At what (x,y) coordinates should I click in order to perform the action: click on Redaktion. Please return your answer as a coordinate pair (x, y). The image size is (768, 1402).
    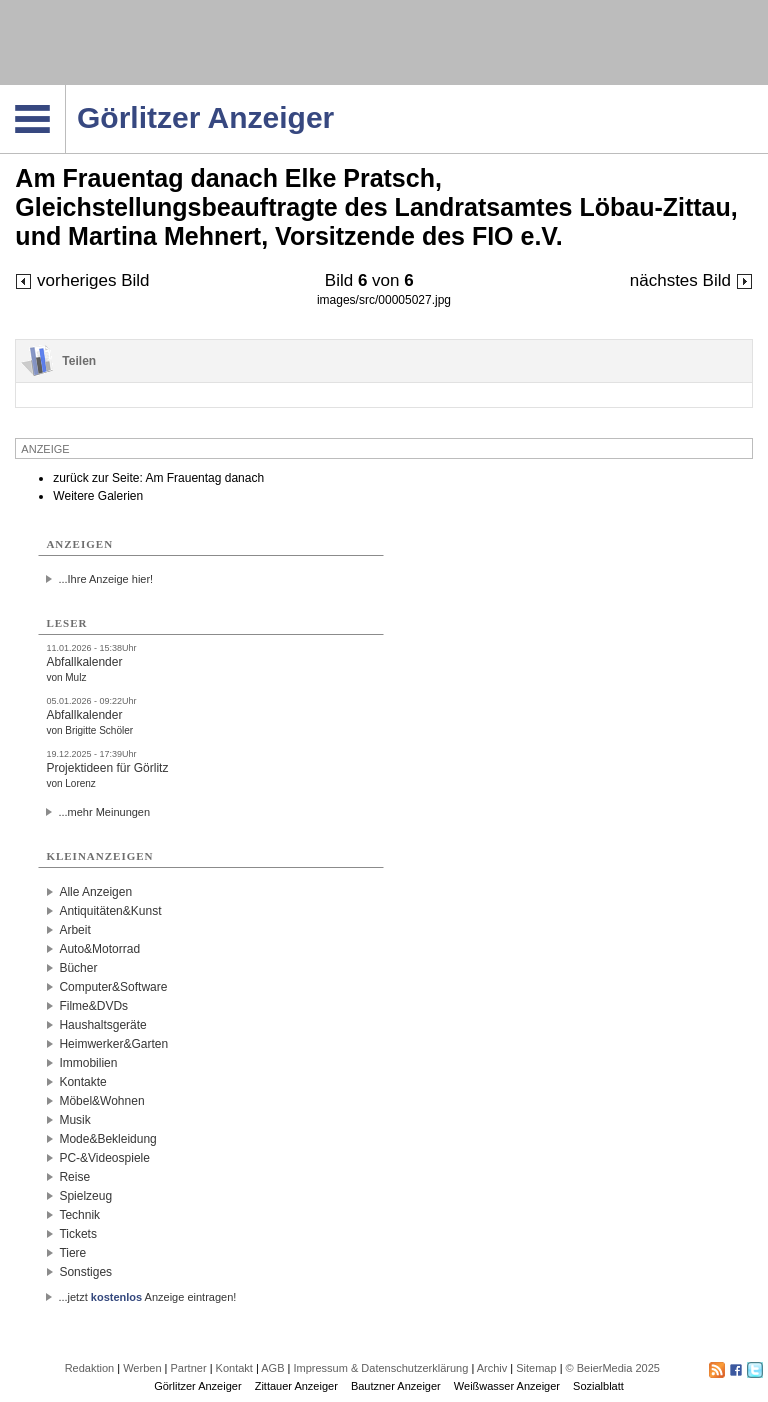
    Looking at the image, I should click on (90, 1368).